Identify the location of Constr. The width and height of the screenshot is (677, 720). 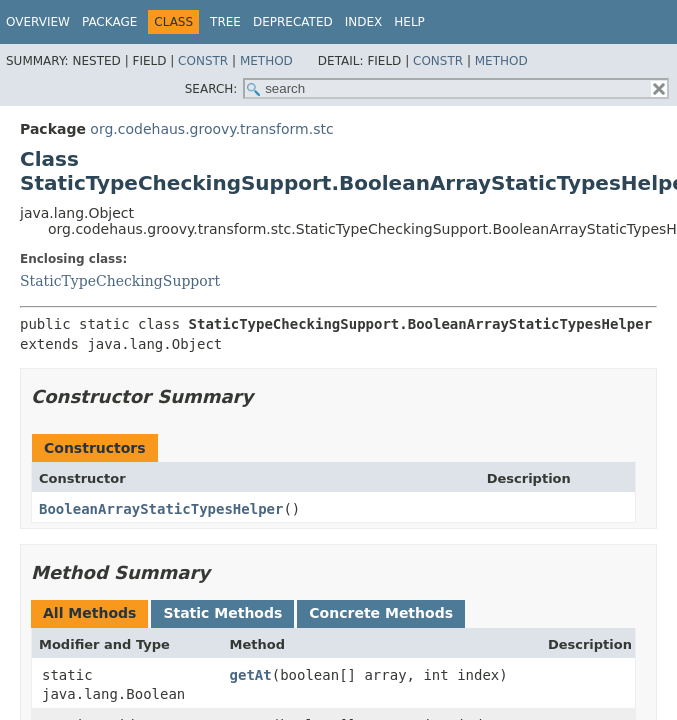
(203, 61).